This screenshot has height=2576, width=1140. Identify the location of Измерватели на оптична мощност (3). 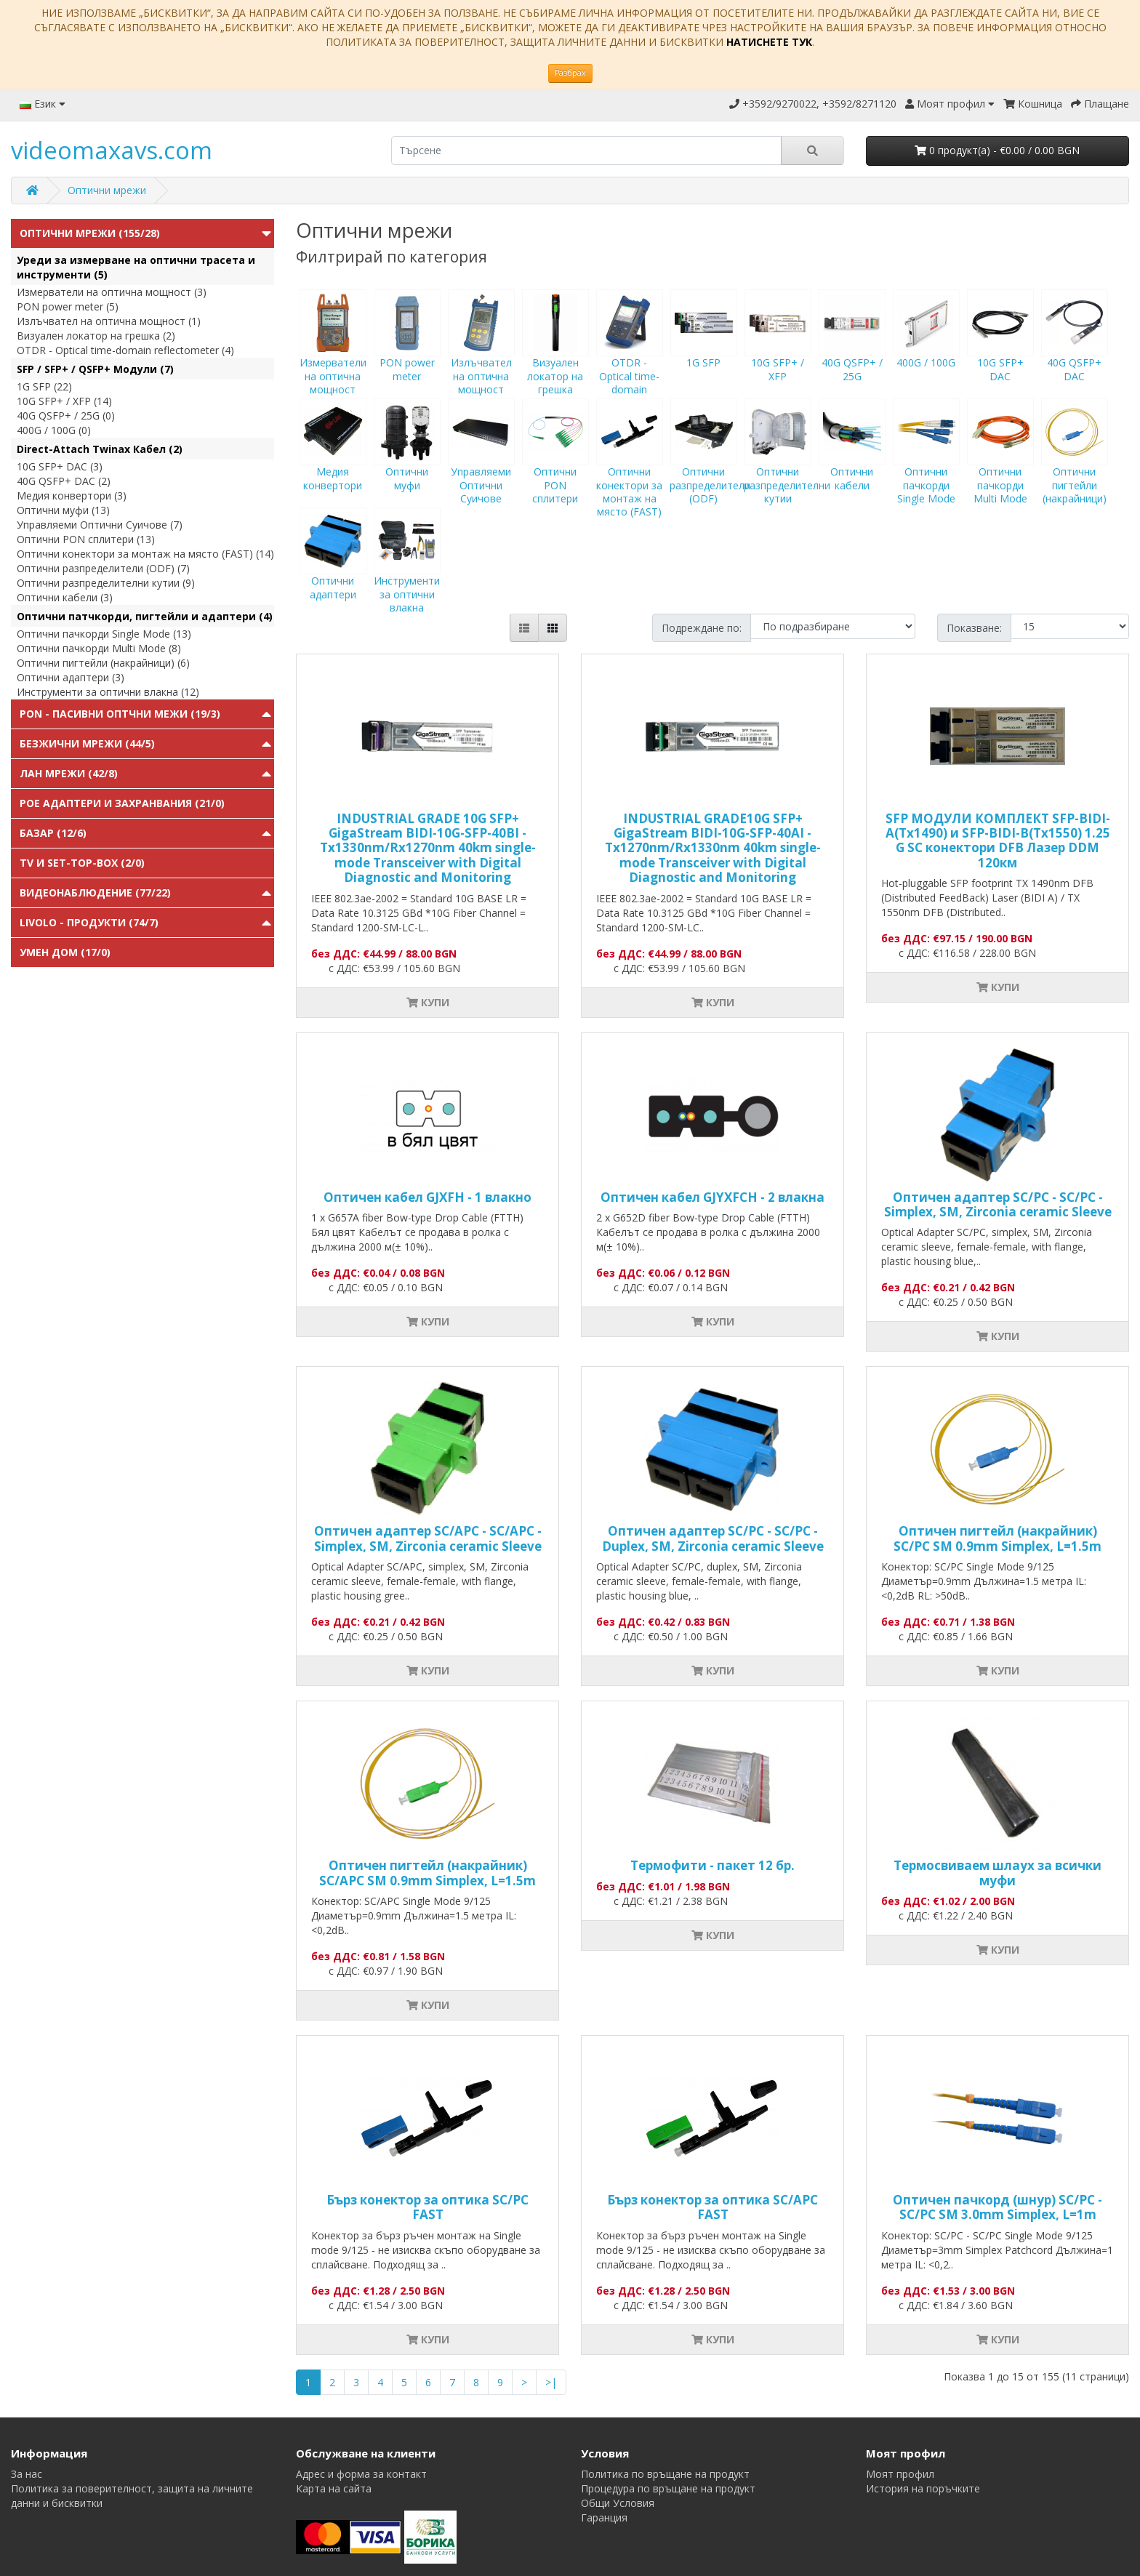
(111, 292).